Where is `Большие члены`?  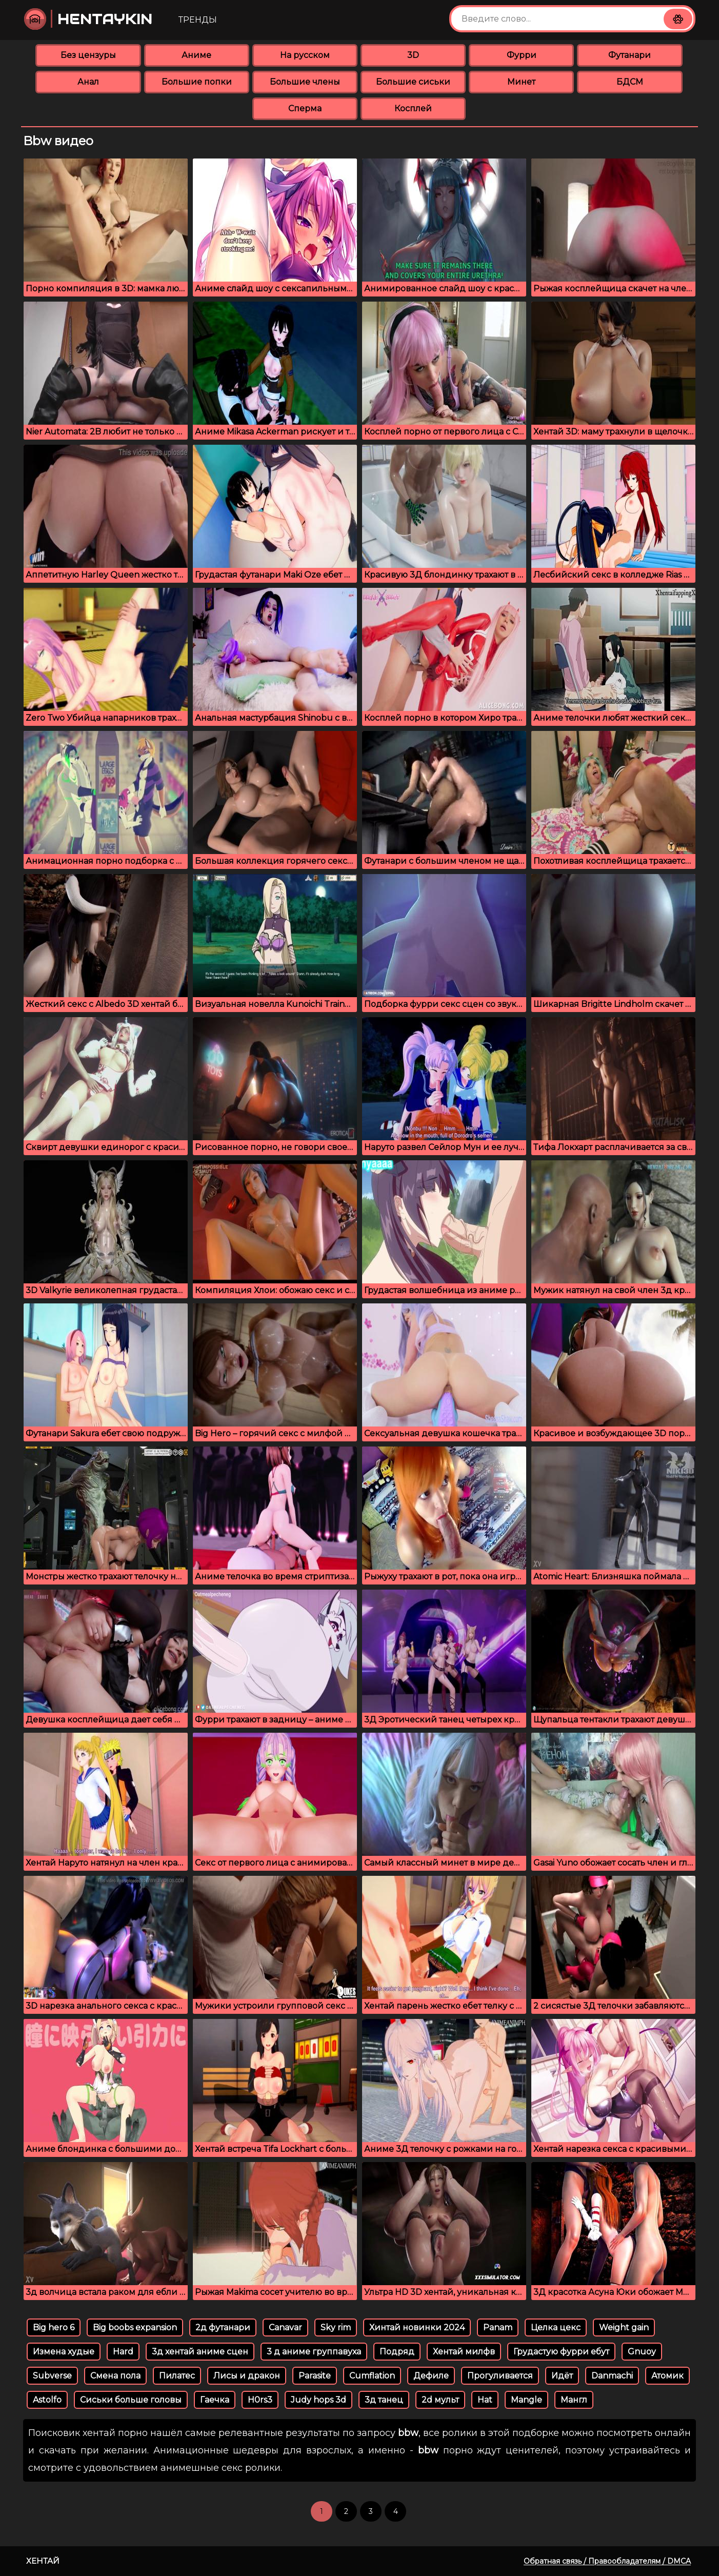 Большие члены is located at coordinates (305, 82).